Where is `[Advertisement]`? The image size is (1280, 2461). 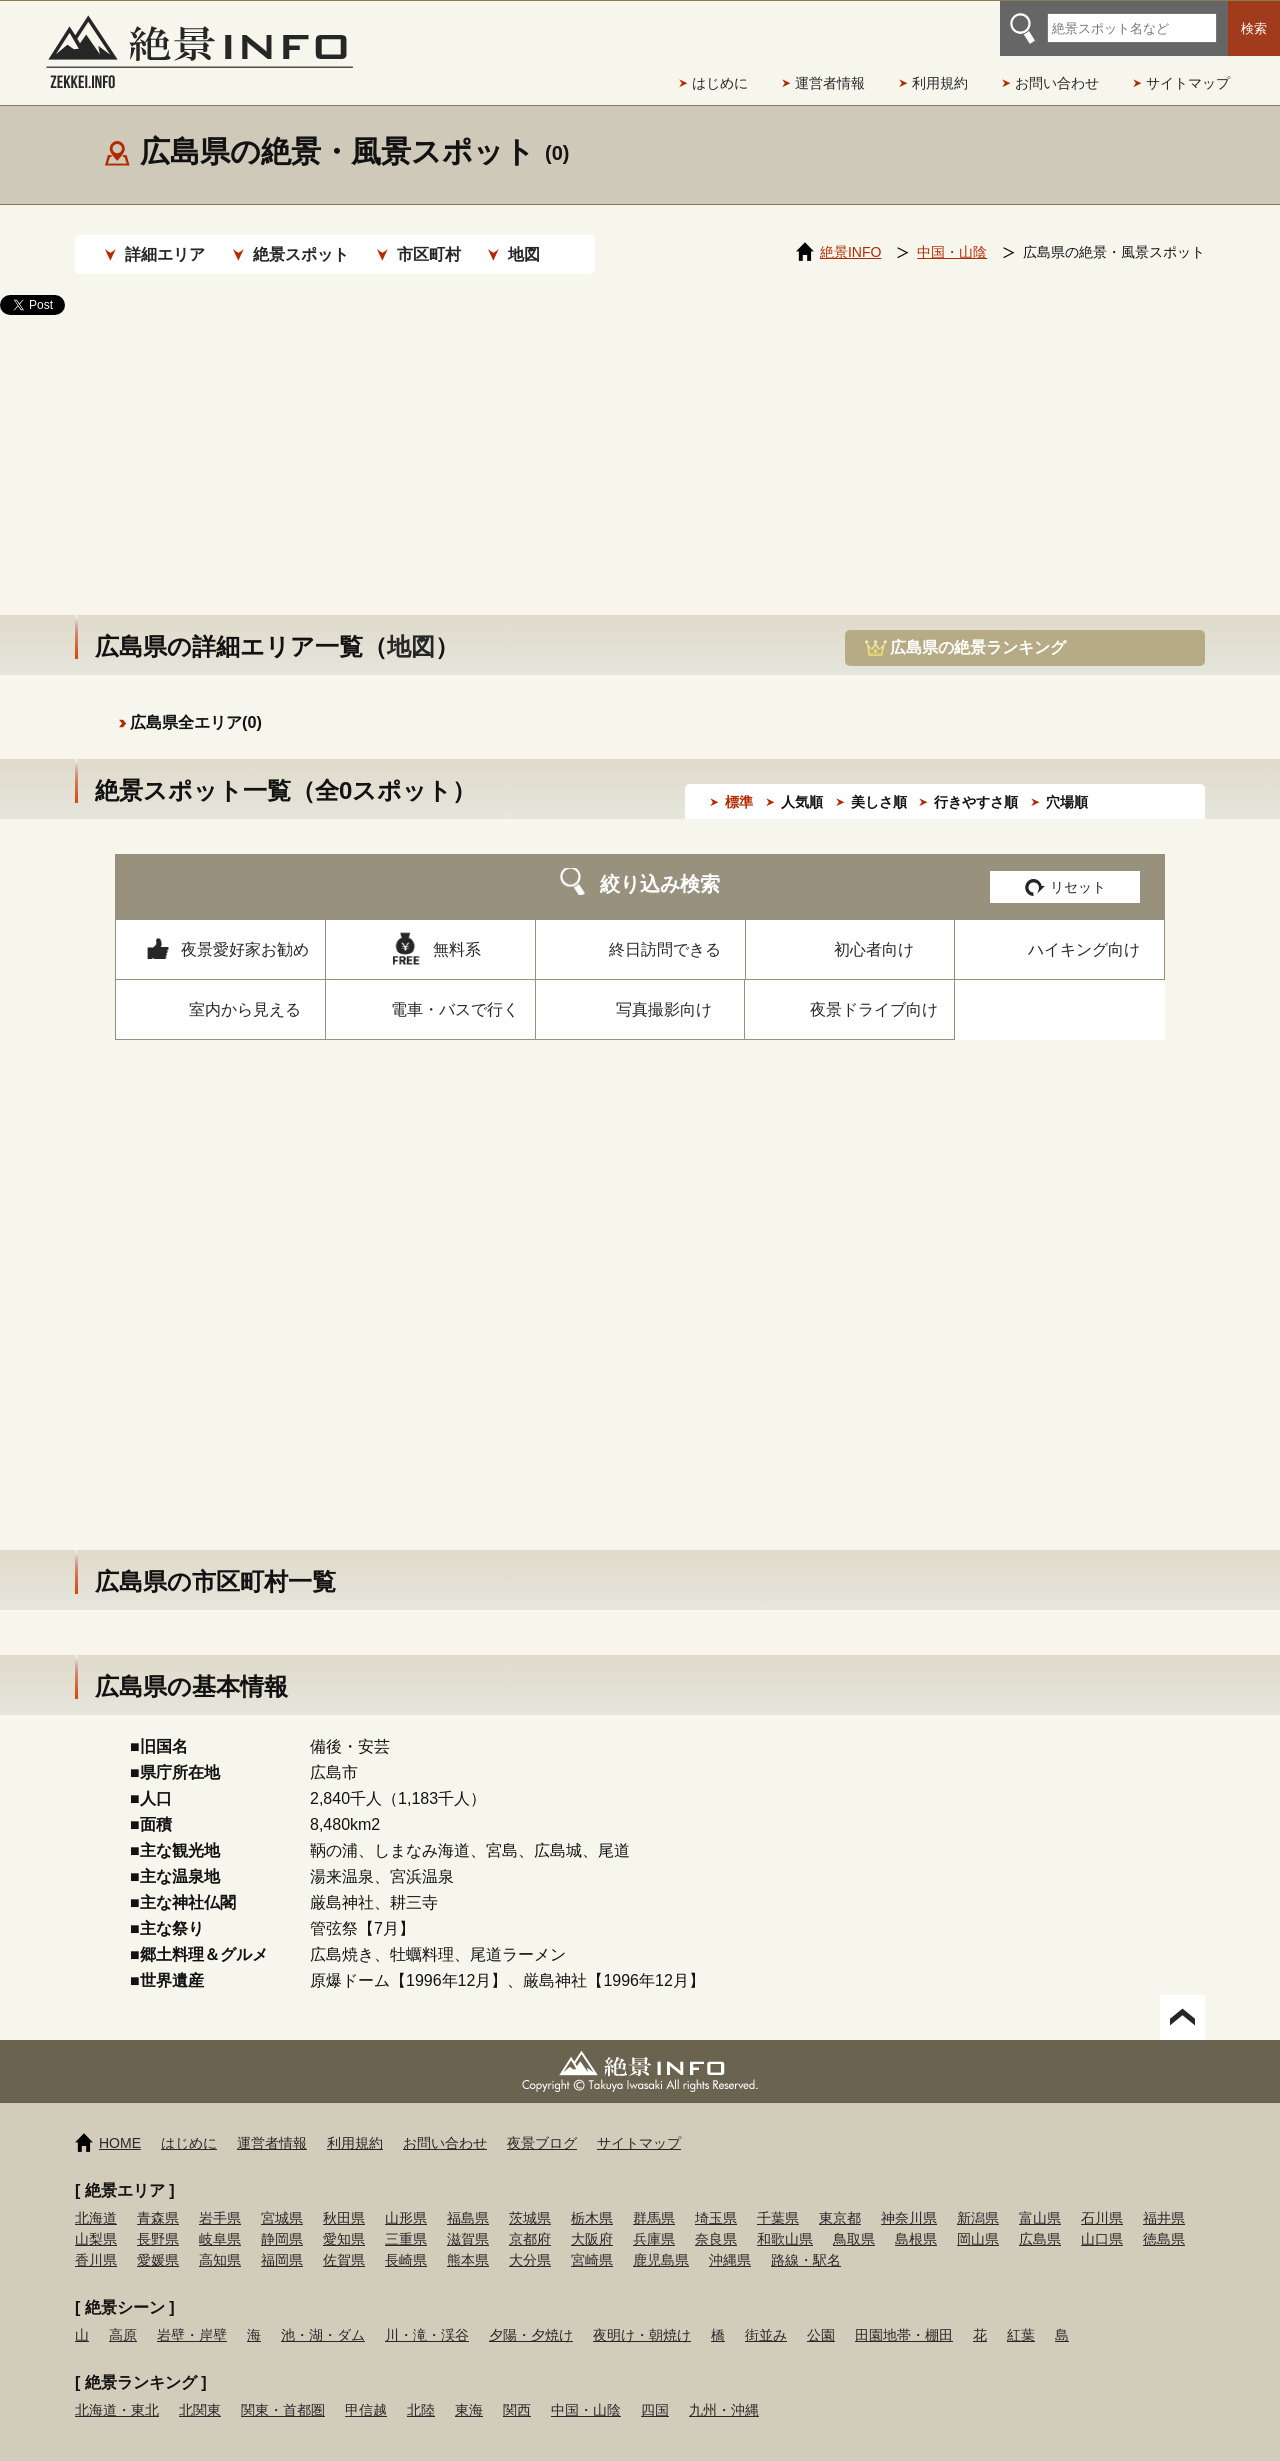 [Advertisement] is located at coordinates (640, 445).